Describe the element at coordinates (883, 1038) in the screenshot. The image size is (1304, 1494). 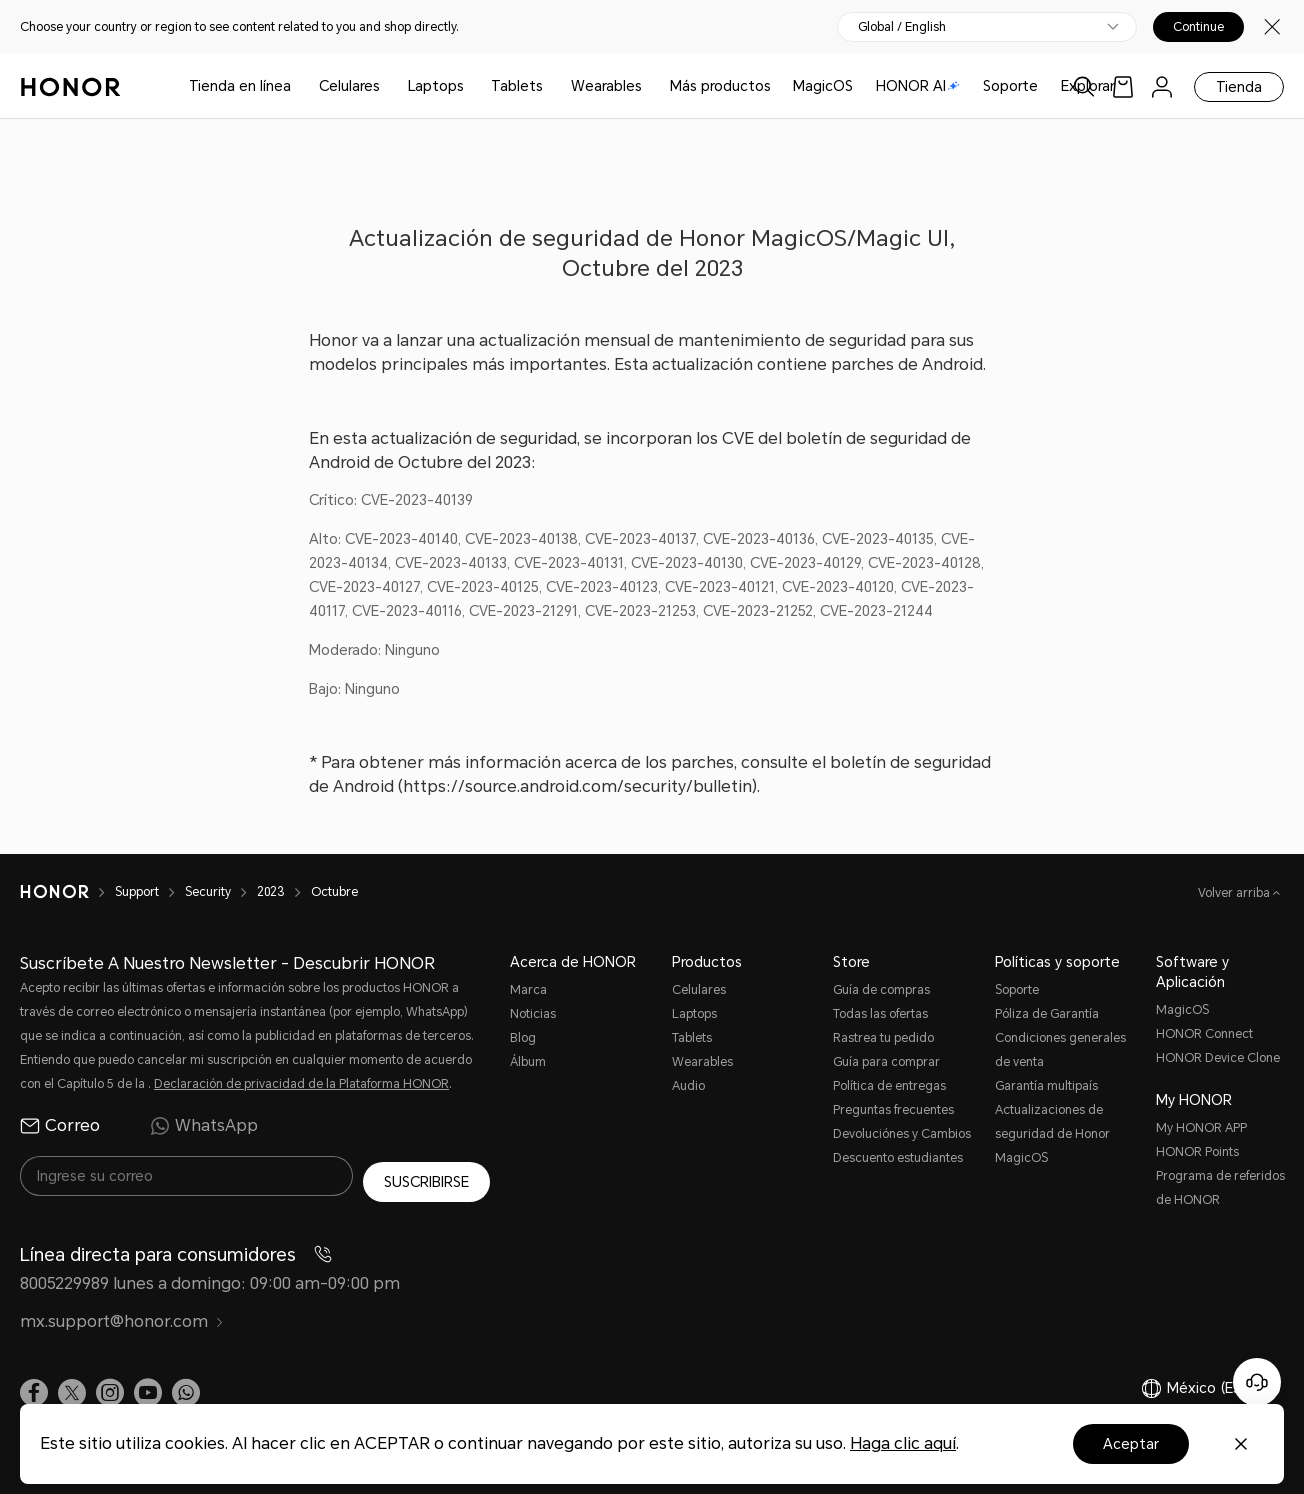
I see `Rastrea tu pedido` at that location.